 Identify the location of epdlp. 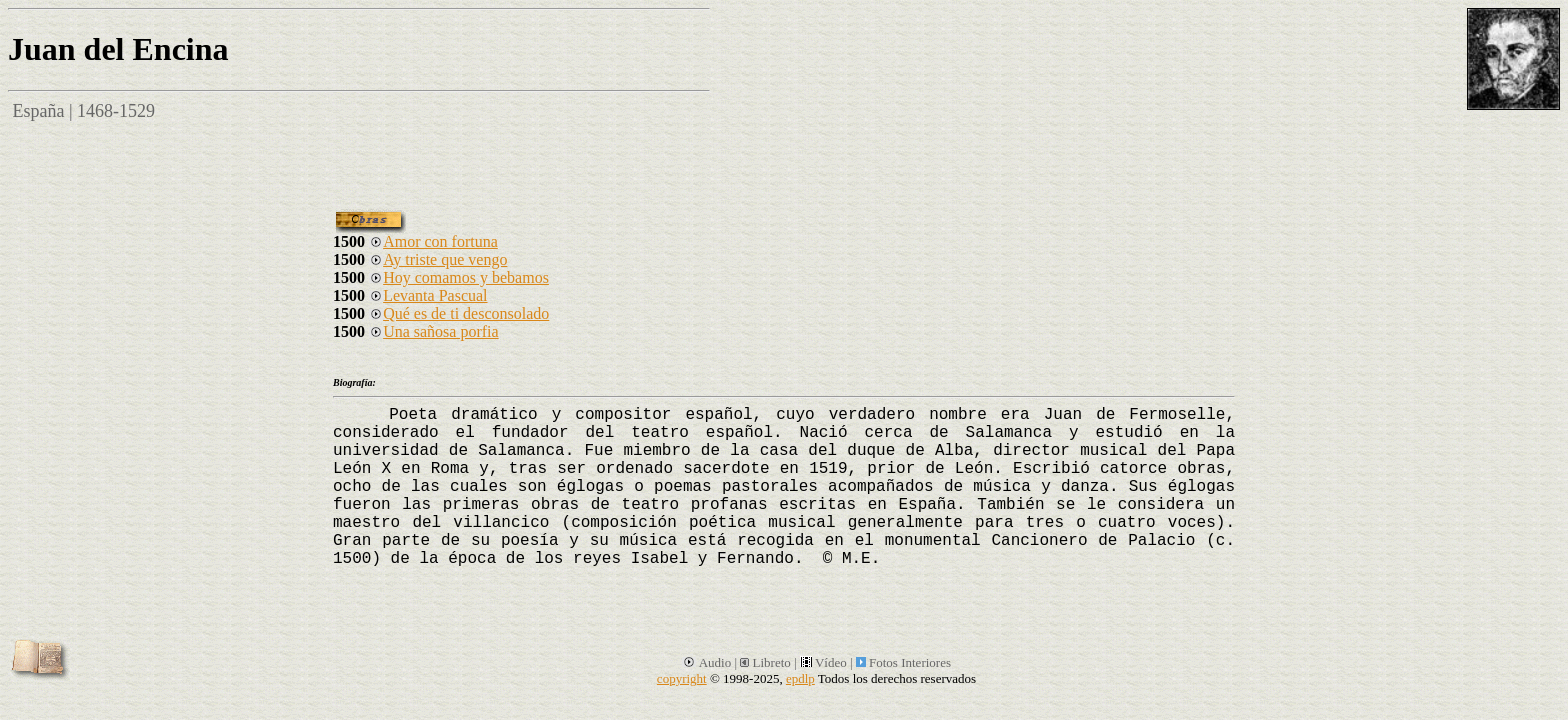
(800, 678).